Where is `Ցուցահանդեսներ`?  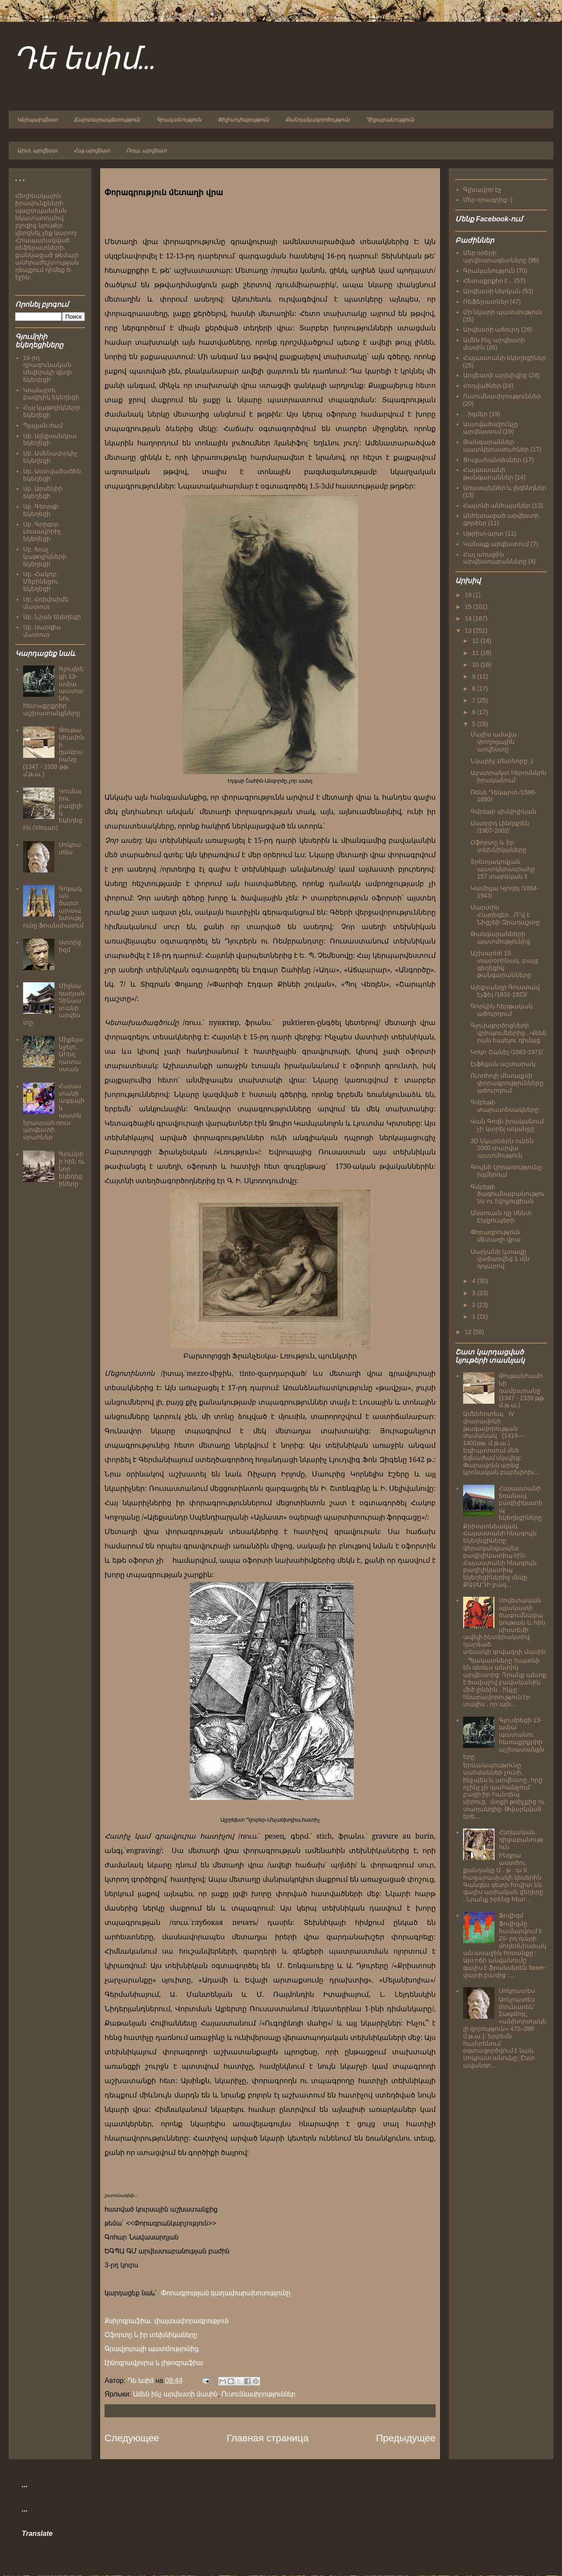 Ցուցահանդեսներ is located at coordinates (492, 459).